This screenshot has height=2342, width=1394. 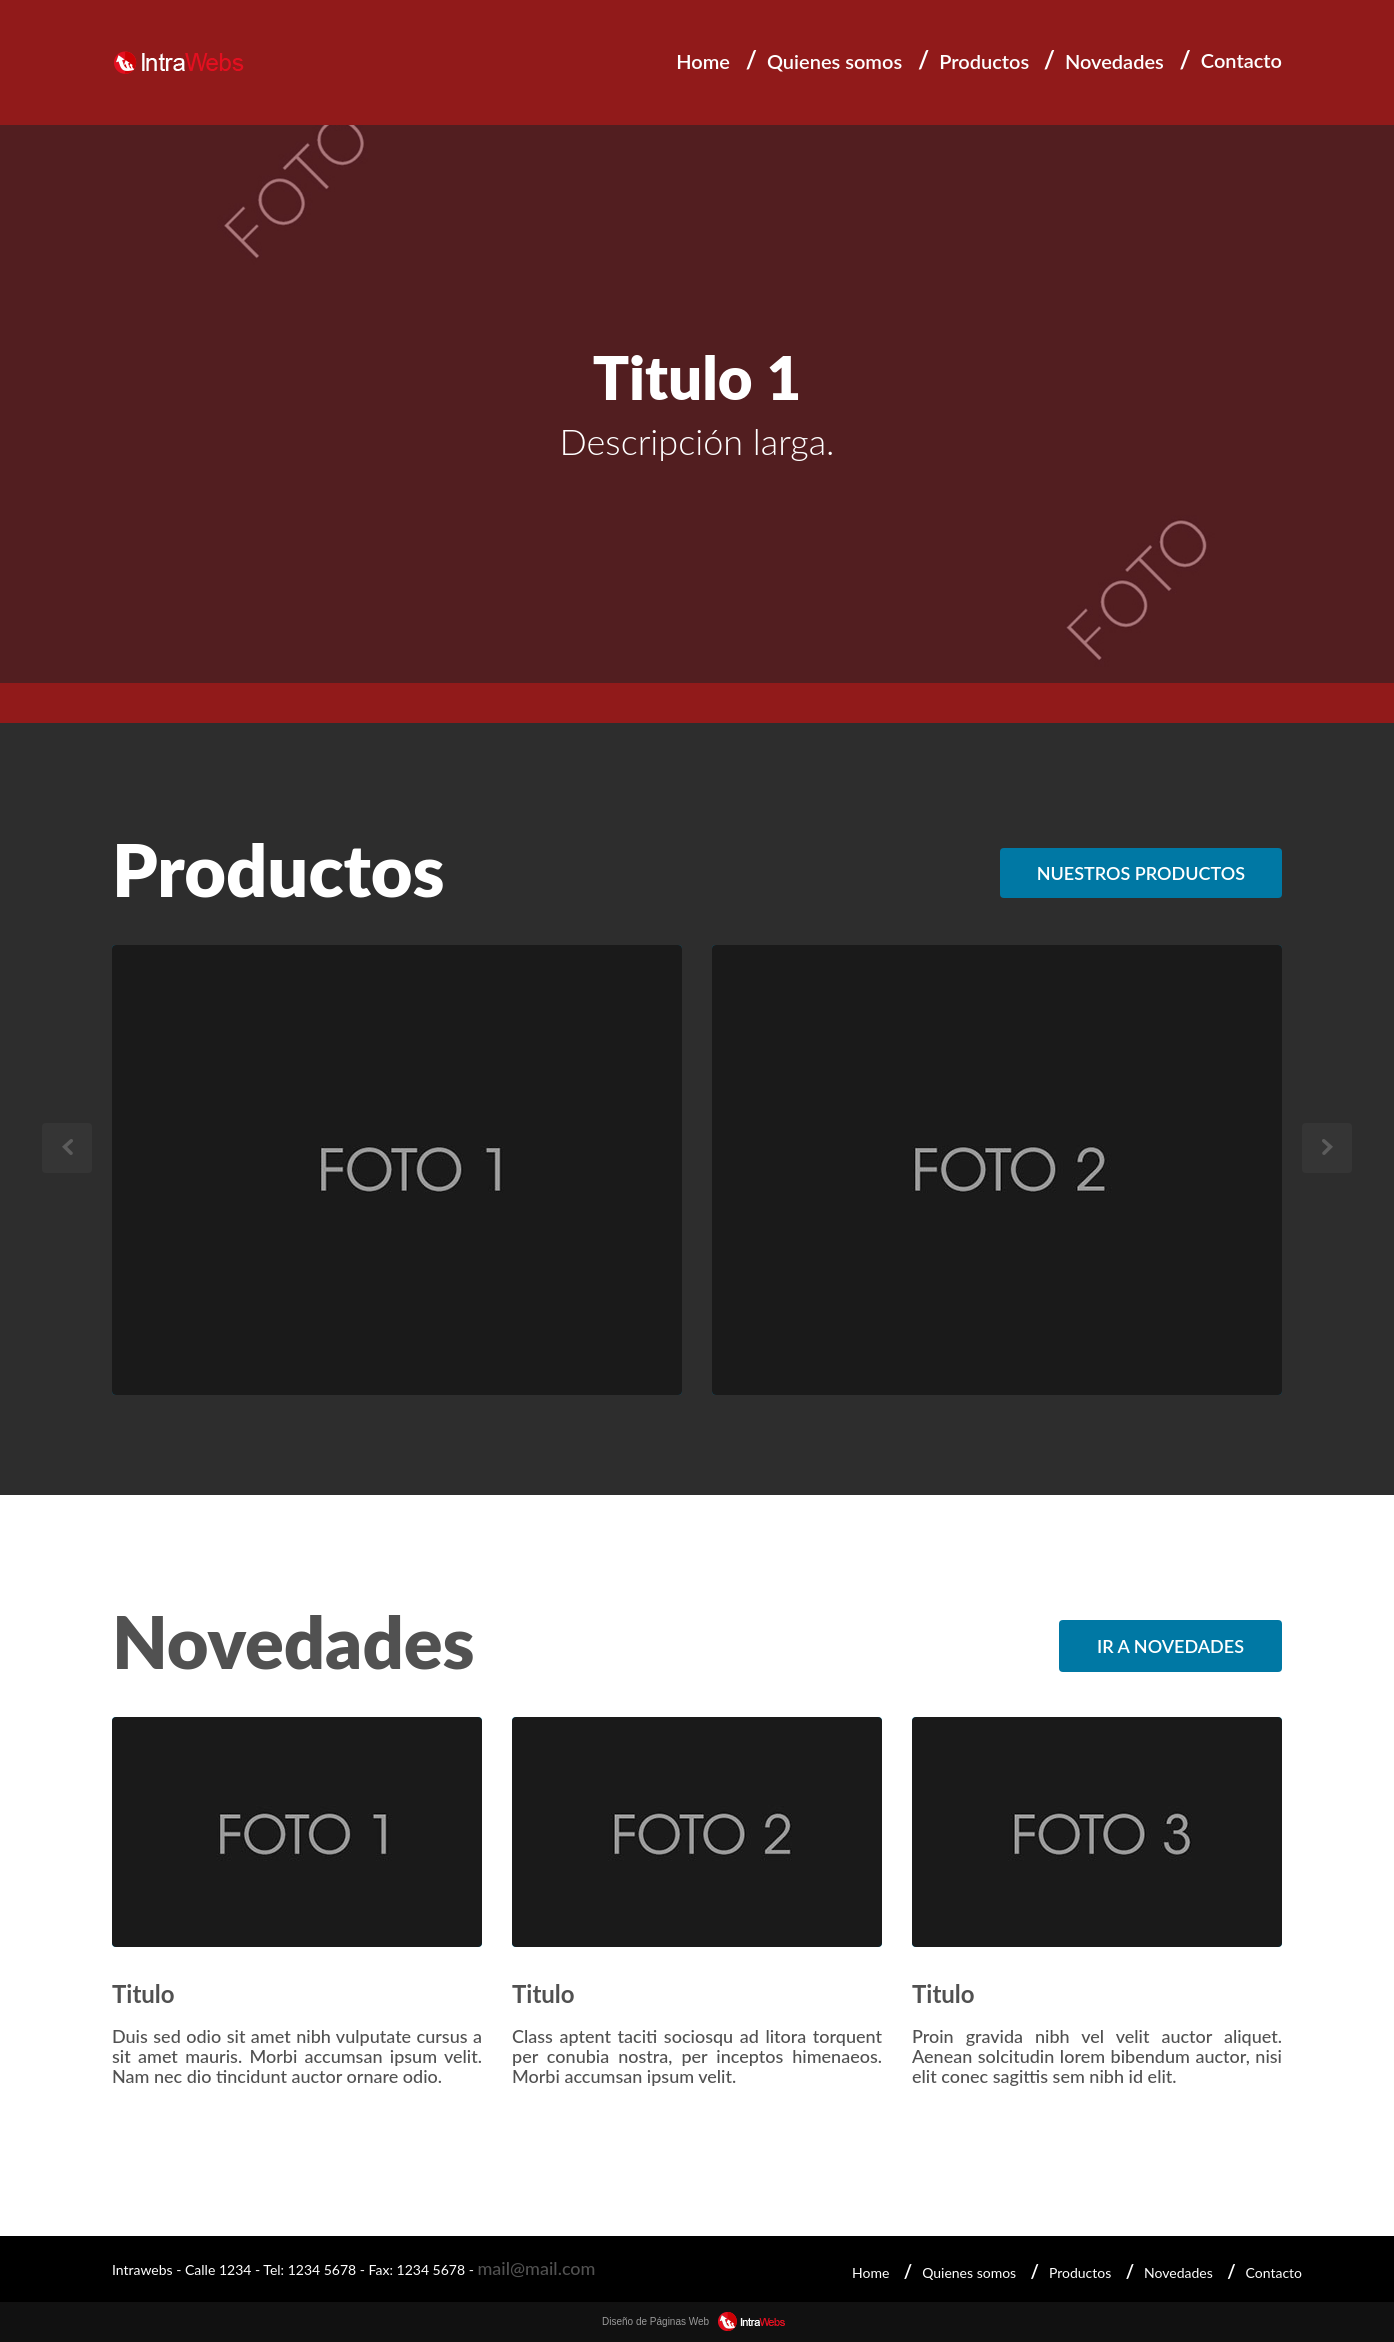 What do you see at coordinates (984, 61) in the screenshot?
I see `Productos` at bounding box center [984, 61].